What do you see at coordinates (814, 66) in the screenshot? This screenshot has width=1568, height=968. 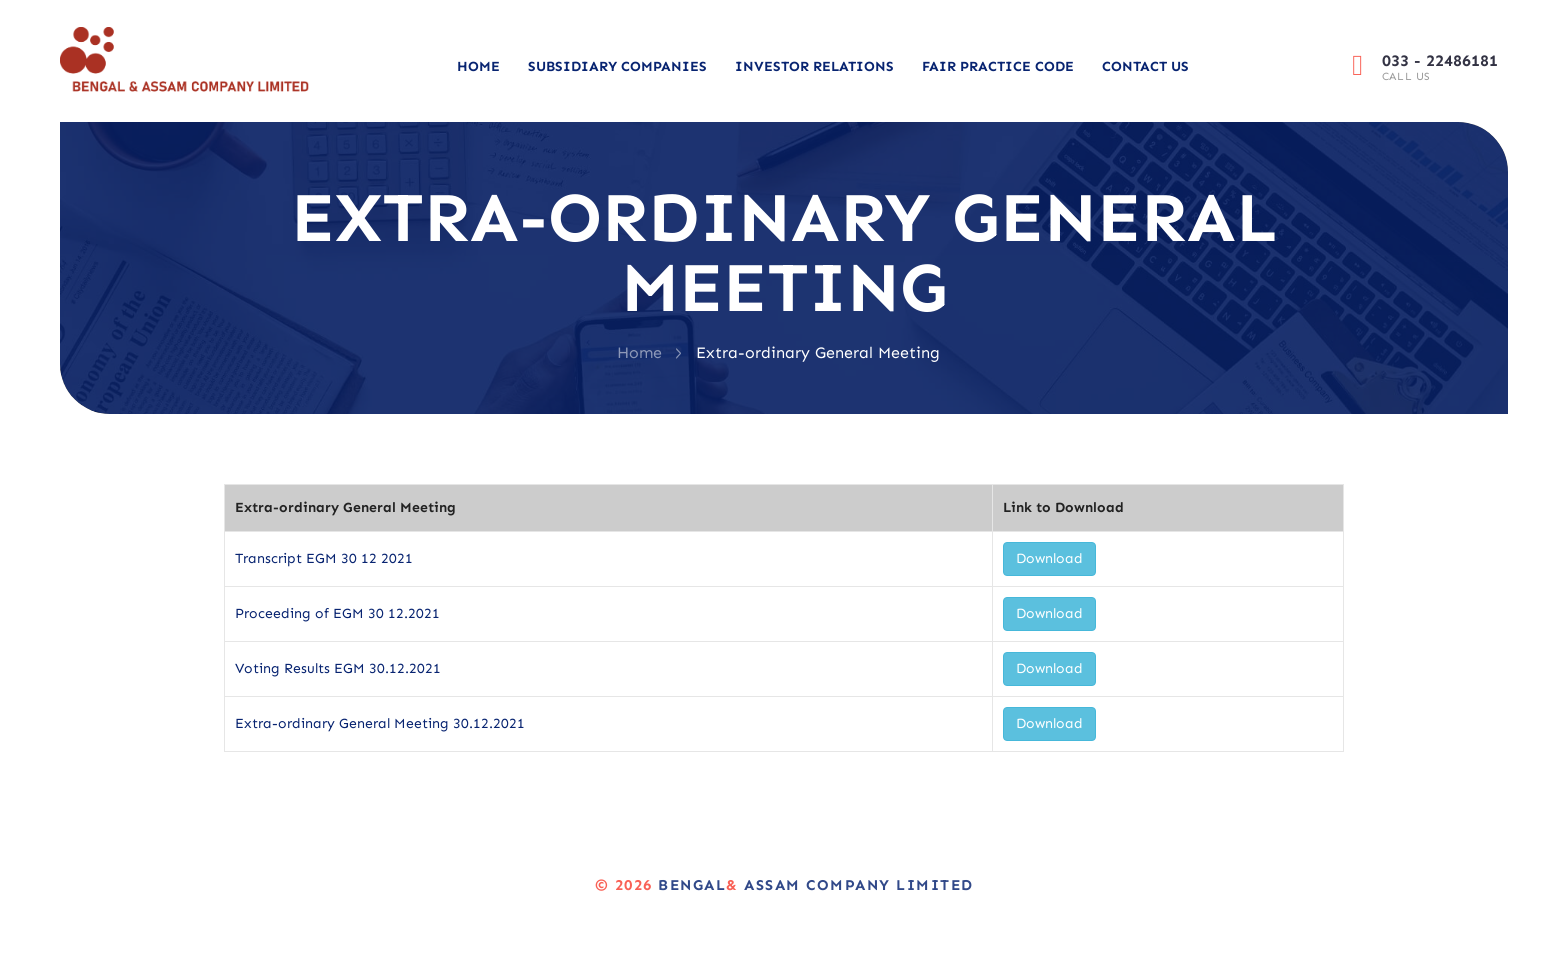 I see `Investor Relations` at bounding box center [814, 66].